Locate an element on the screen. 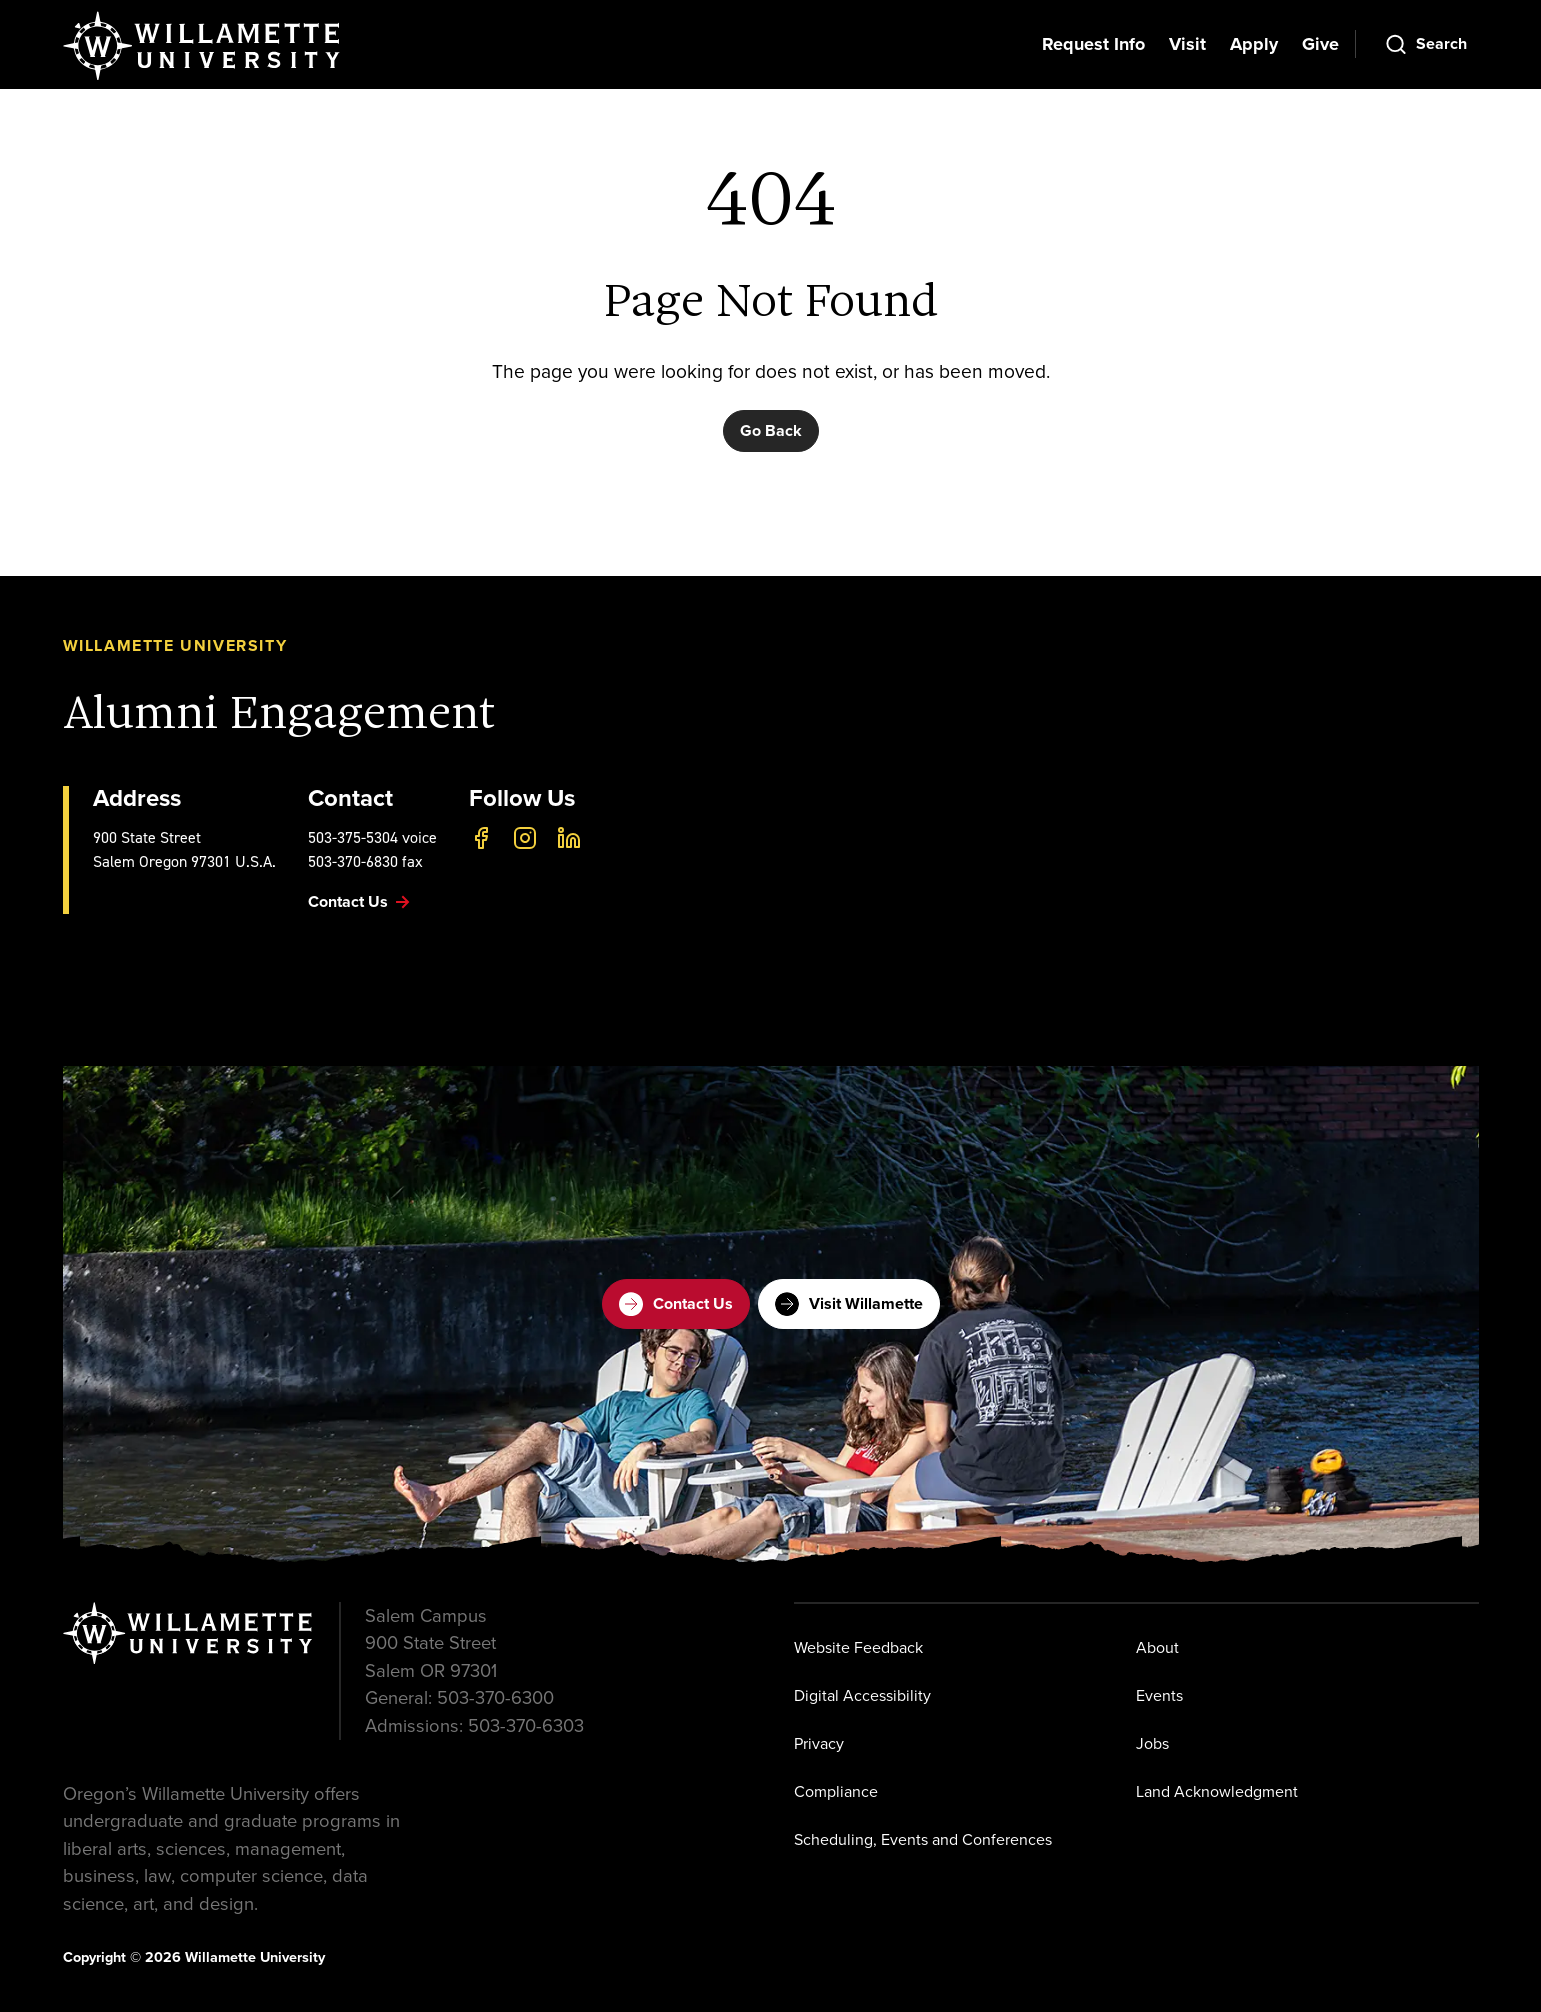 The height and width of the screenshot is (2012, 1541). Go Back is located at coordinates (771, 430).